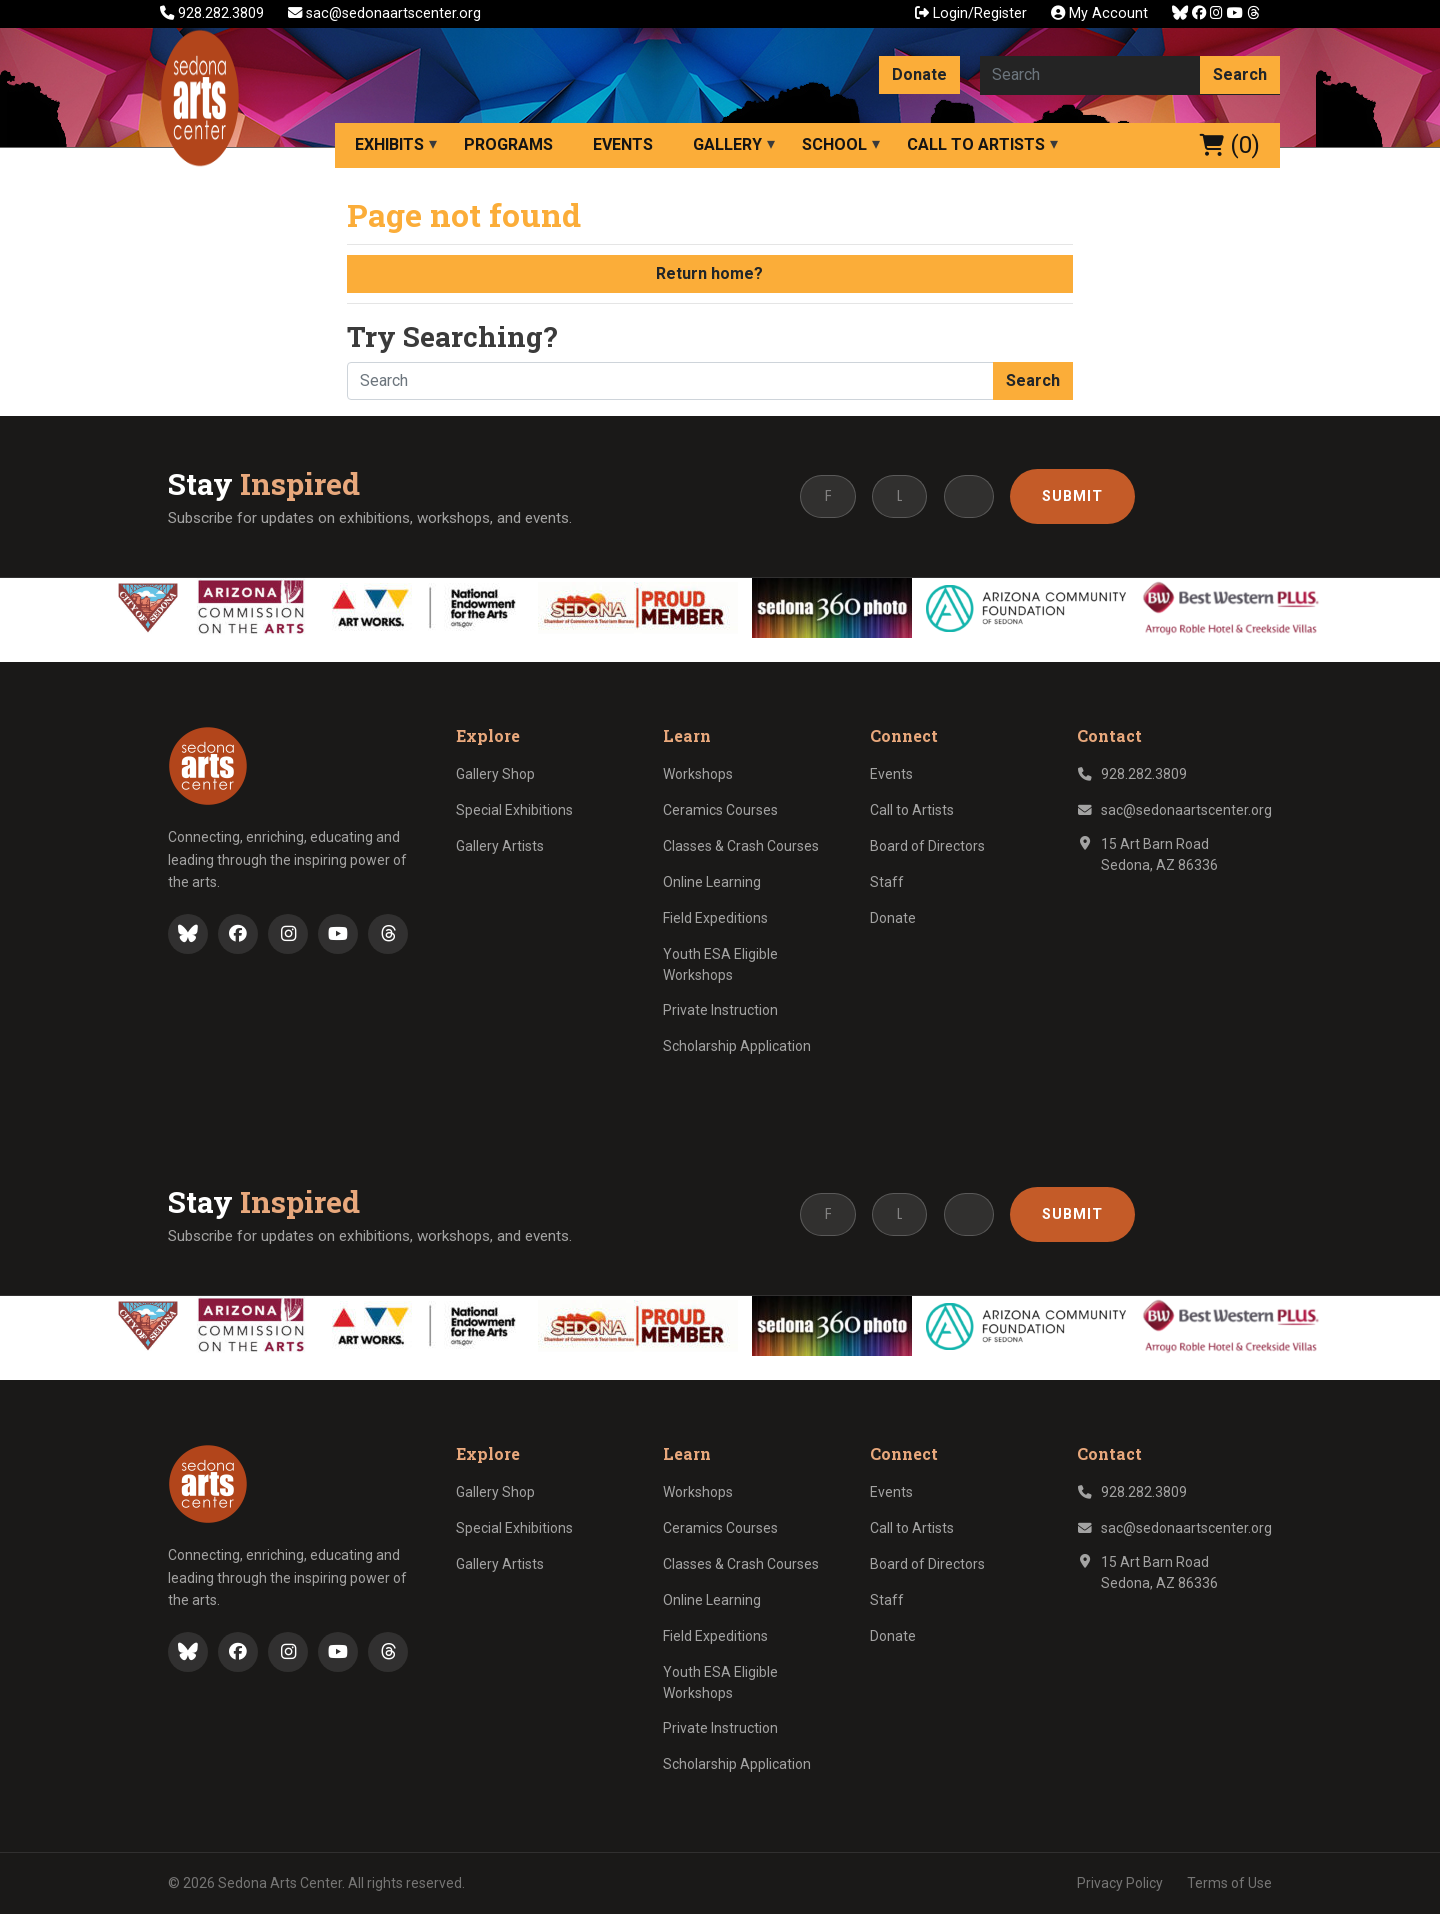  I want to click on Gallery, so click(727, 144).